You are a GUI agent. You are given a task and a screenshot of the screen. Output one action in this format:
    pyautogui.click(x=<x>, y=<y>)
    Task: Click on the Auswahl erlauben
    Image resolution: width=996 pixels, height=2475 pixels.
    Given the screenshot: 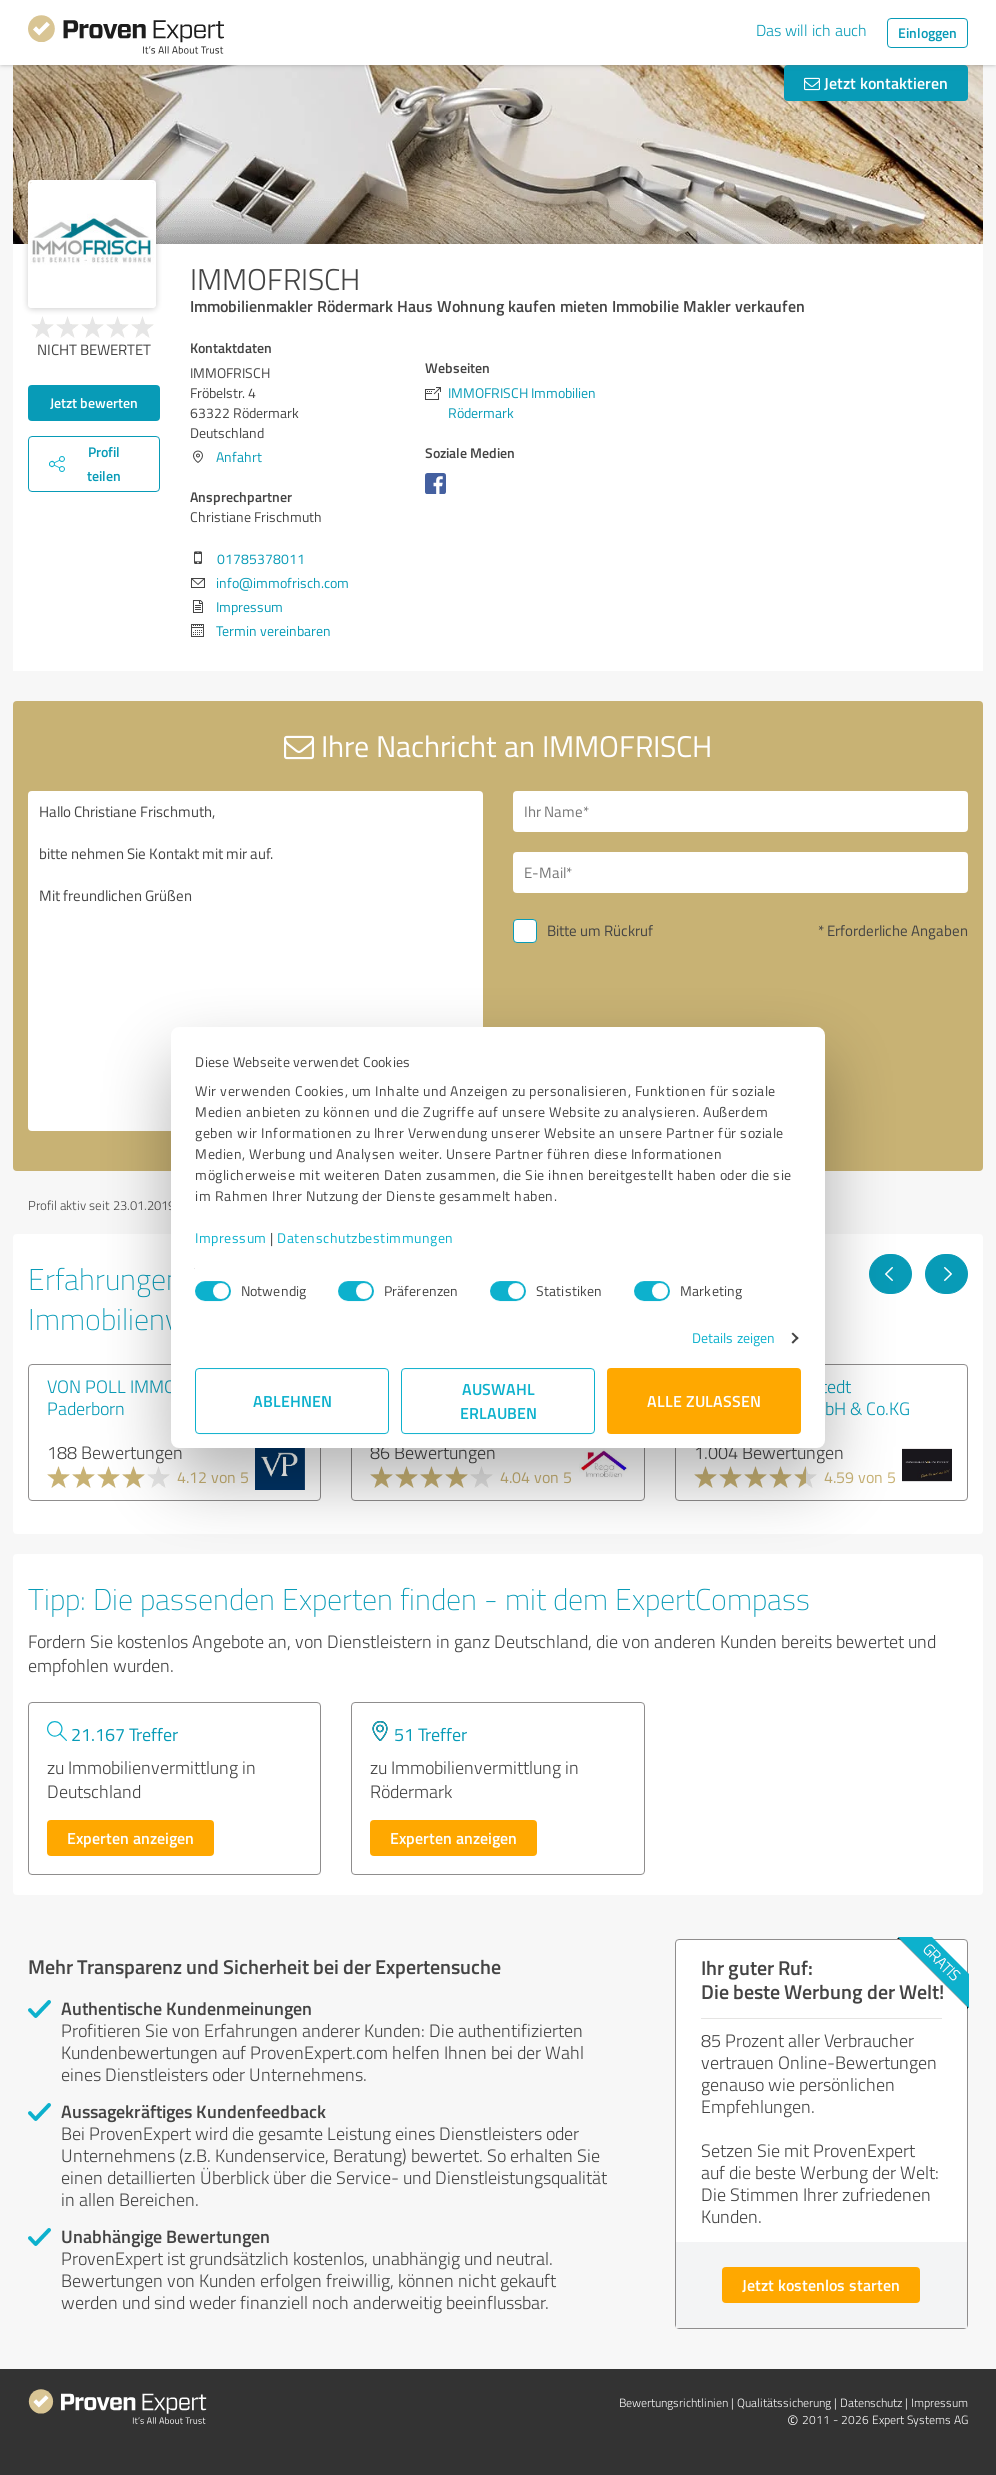 What is the action you would take?
    pyautogui.click(x=498, y=1400)
    